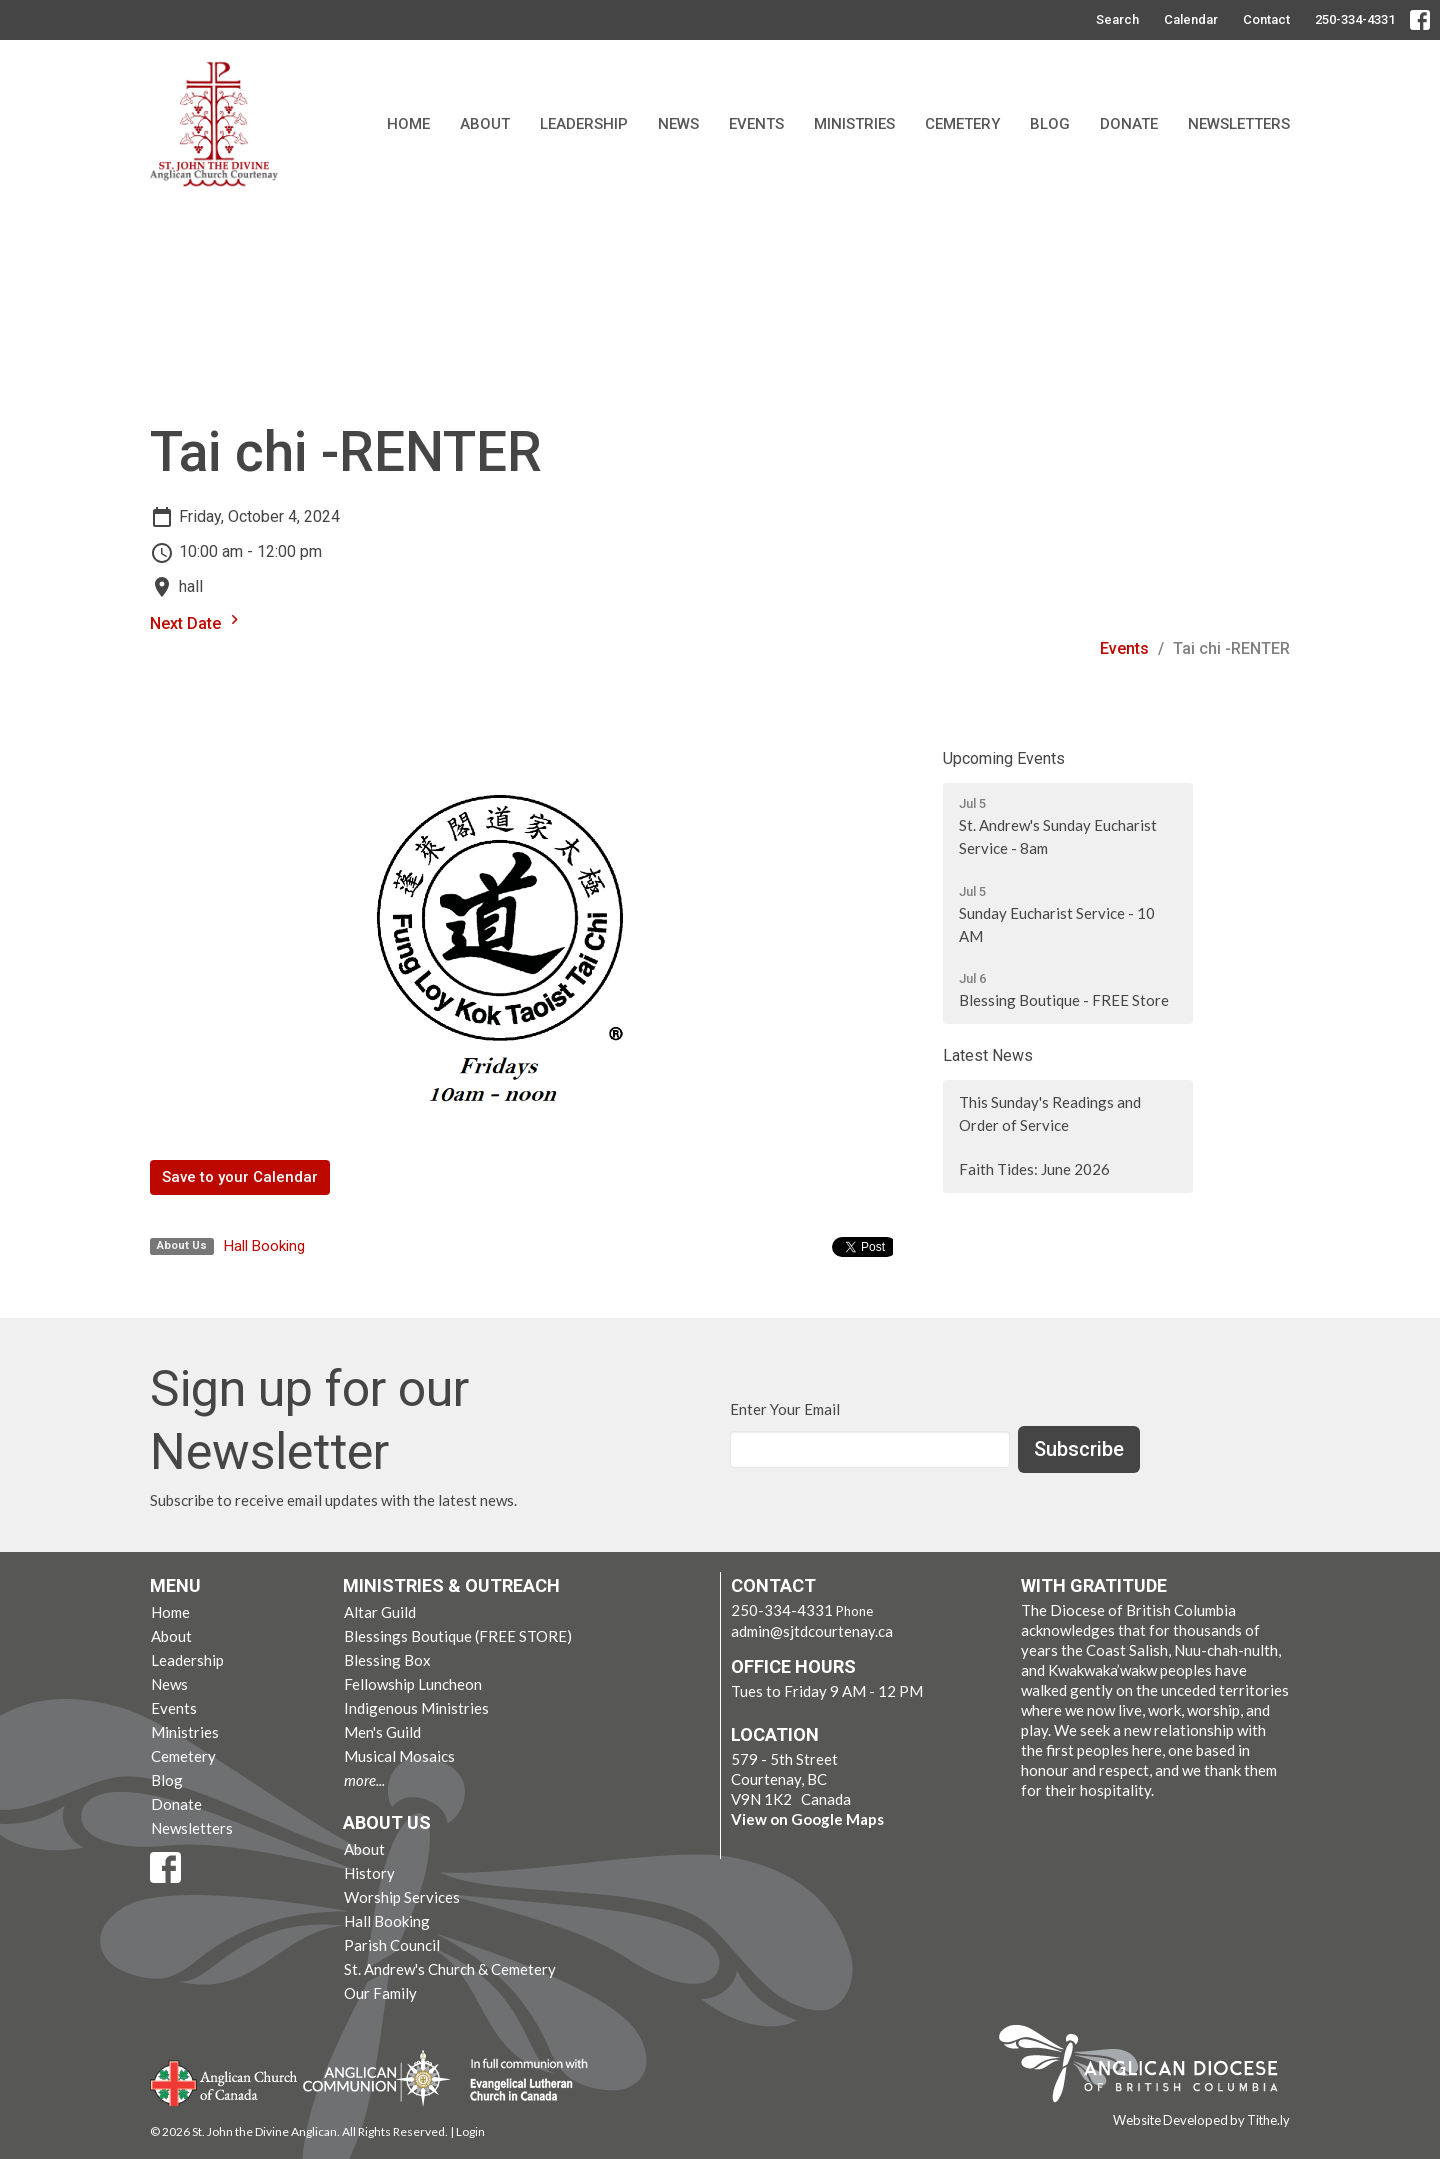 Image resolution: width=1440 pixels, height=2159 pixels. I want to click on Worship Services, so click(402, 1897).